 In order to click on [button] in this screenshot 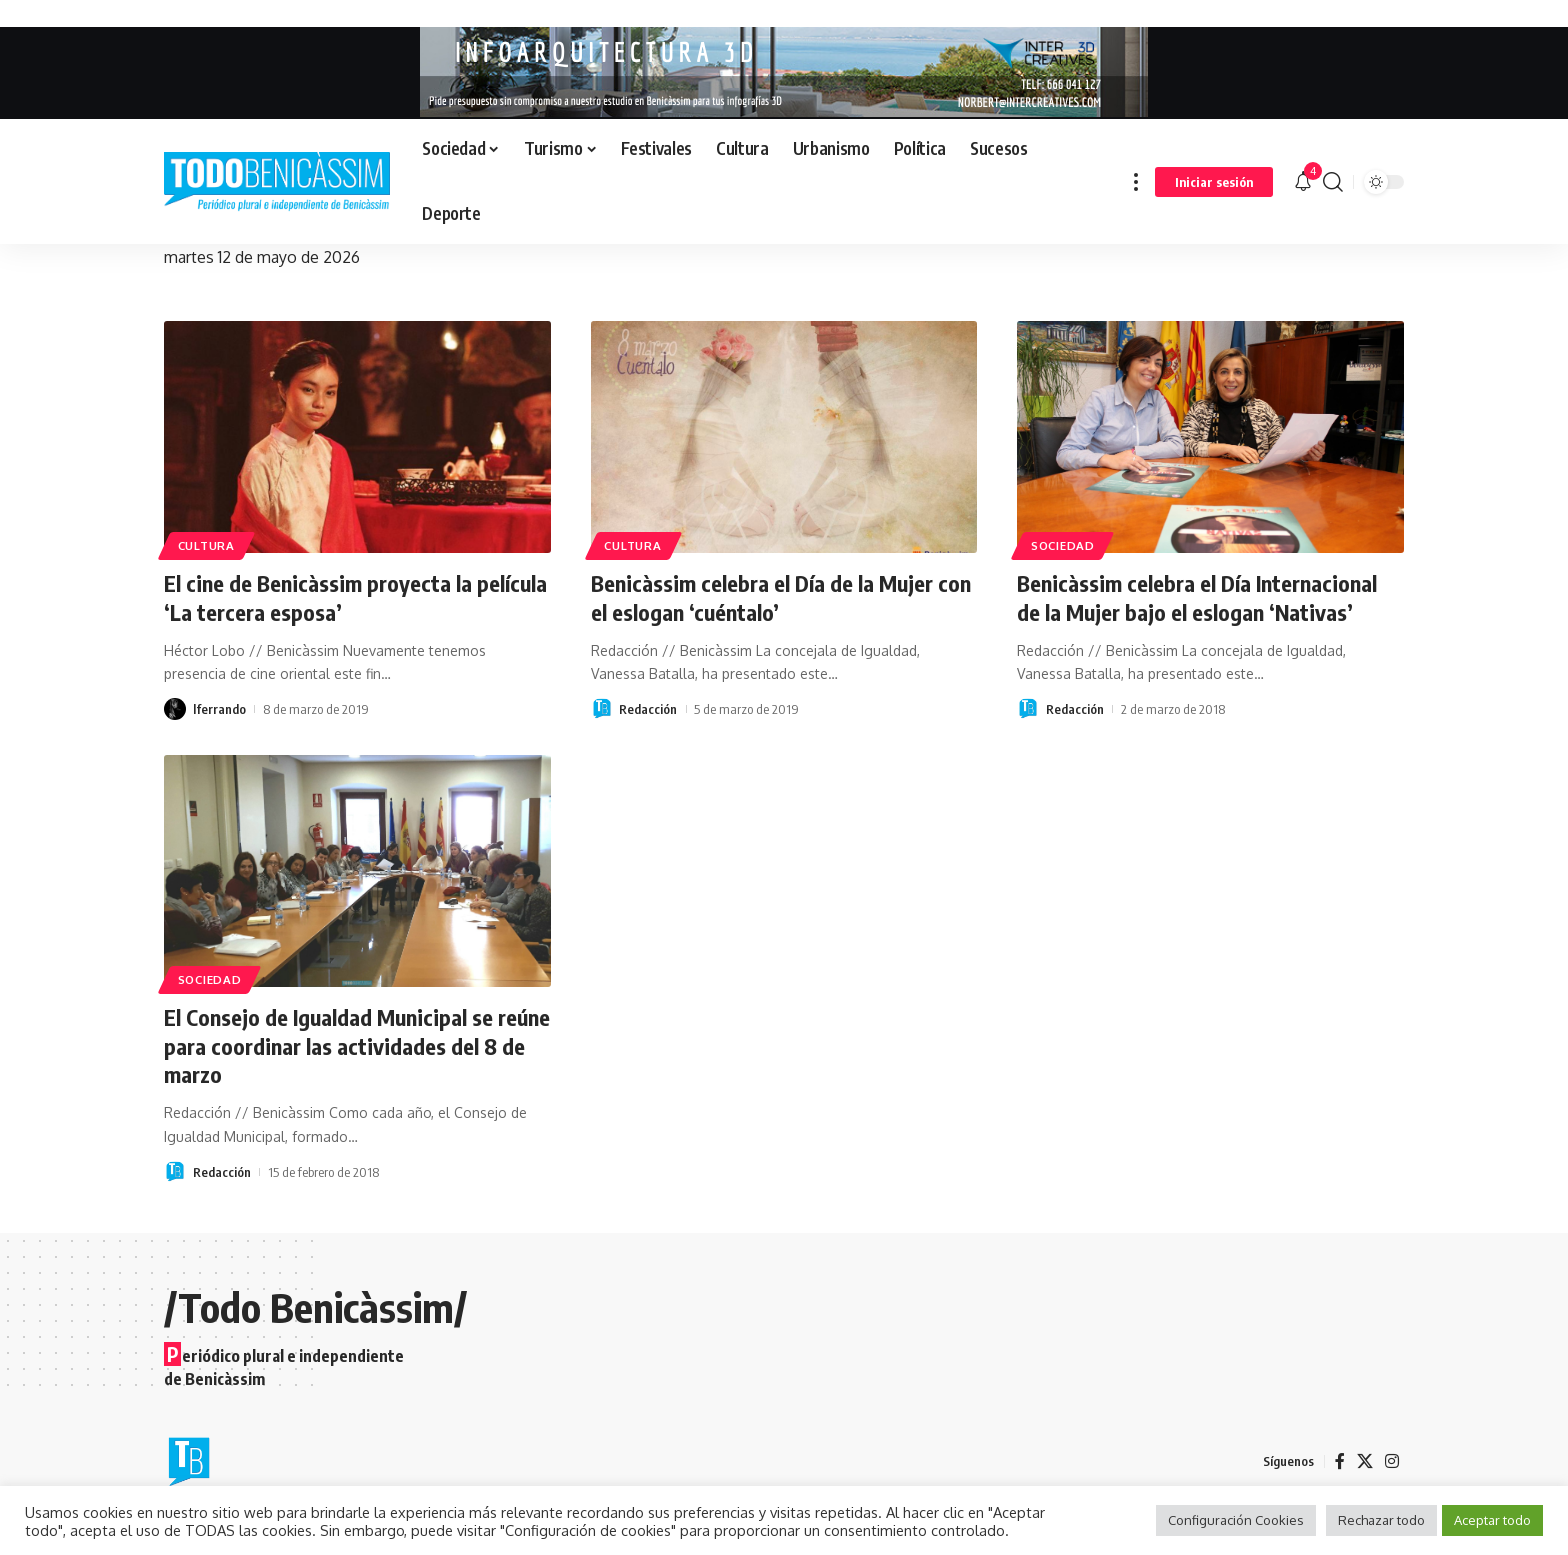, I will do `click(1136, 181)`.